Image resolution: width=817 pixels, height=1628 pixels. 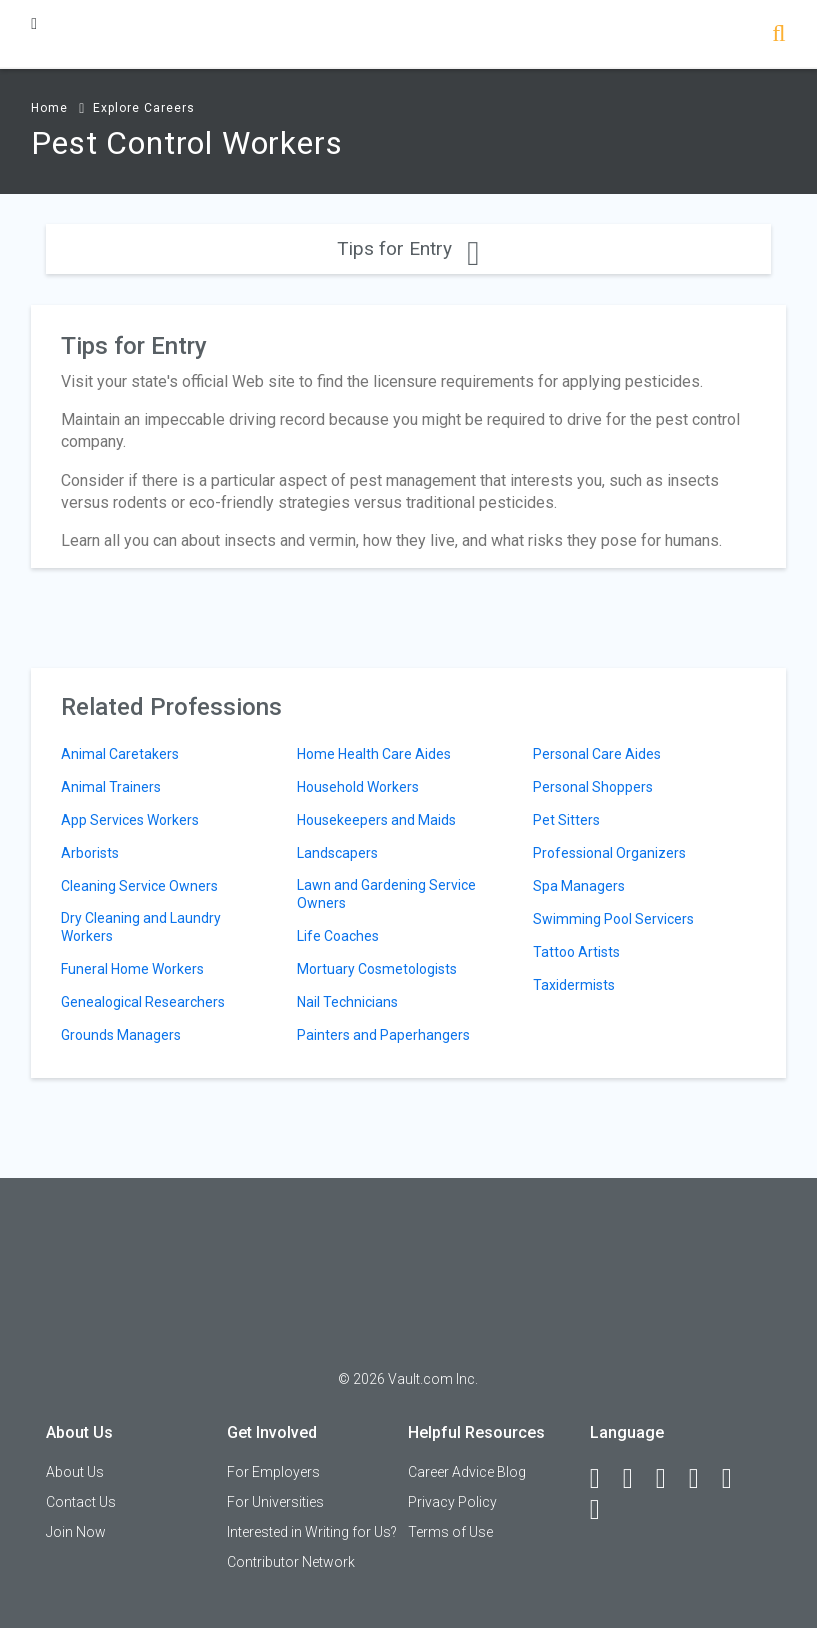 I want to click on Join Now, so click(x=76, y=1532).